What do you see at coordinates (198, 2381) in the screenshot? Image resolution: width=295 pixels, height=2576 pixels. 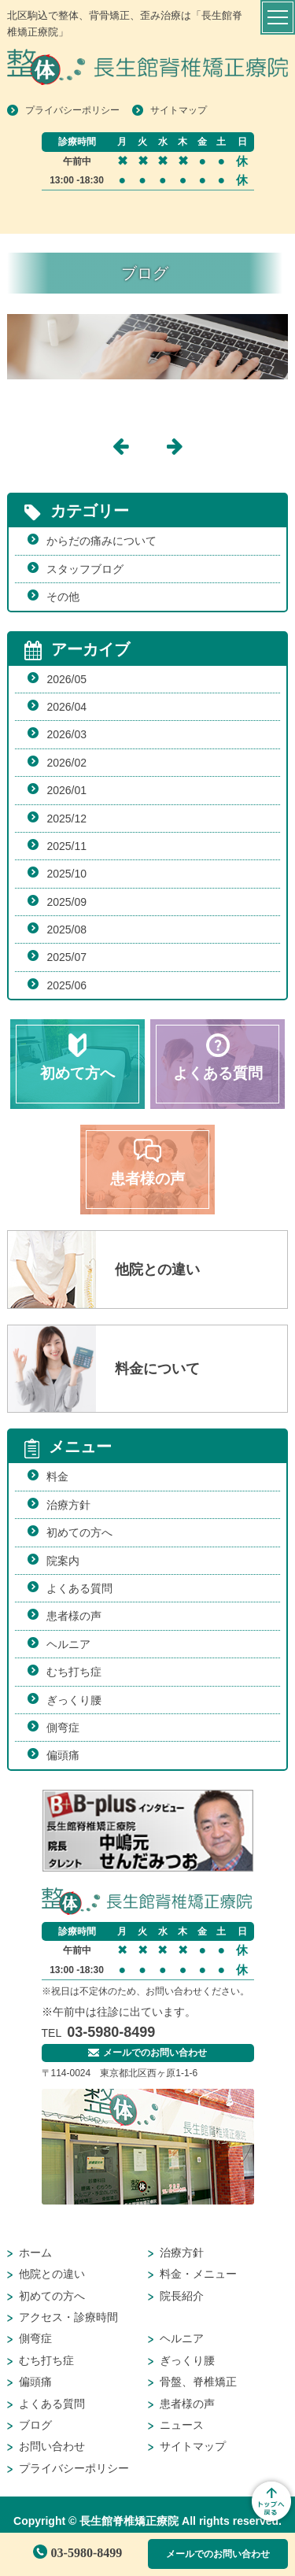 I see `骨盤、脊椎矯正` at bounding box center [198, 2381].